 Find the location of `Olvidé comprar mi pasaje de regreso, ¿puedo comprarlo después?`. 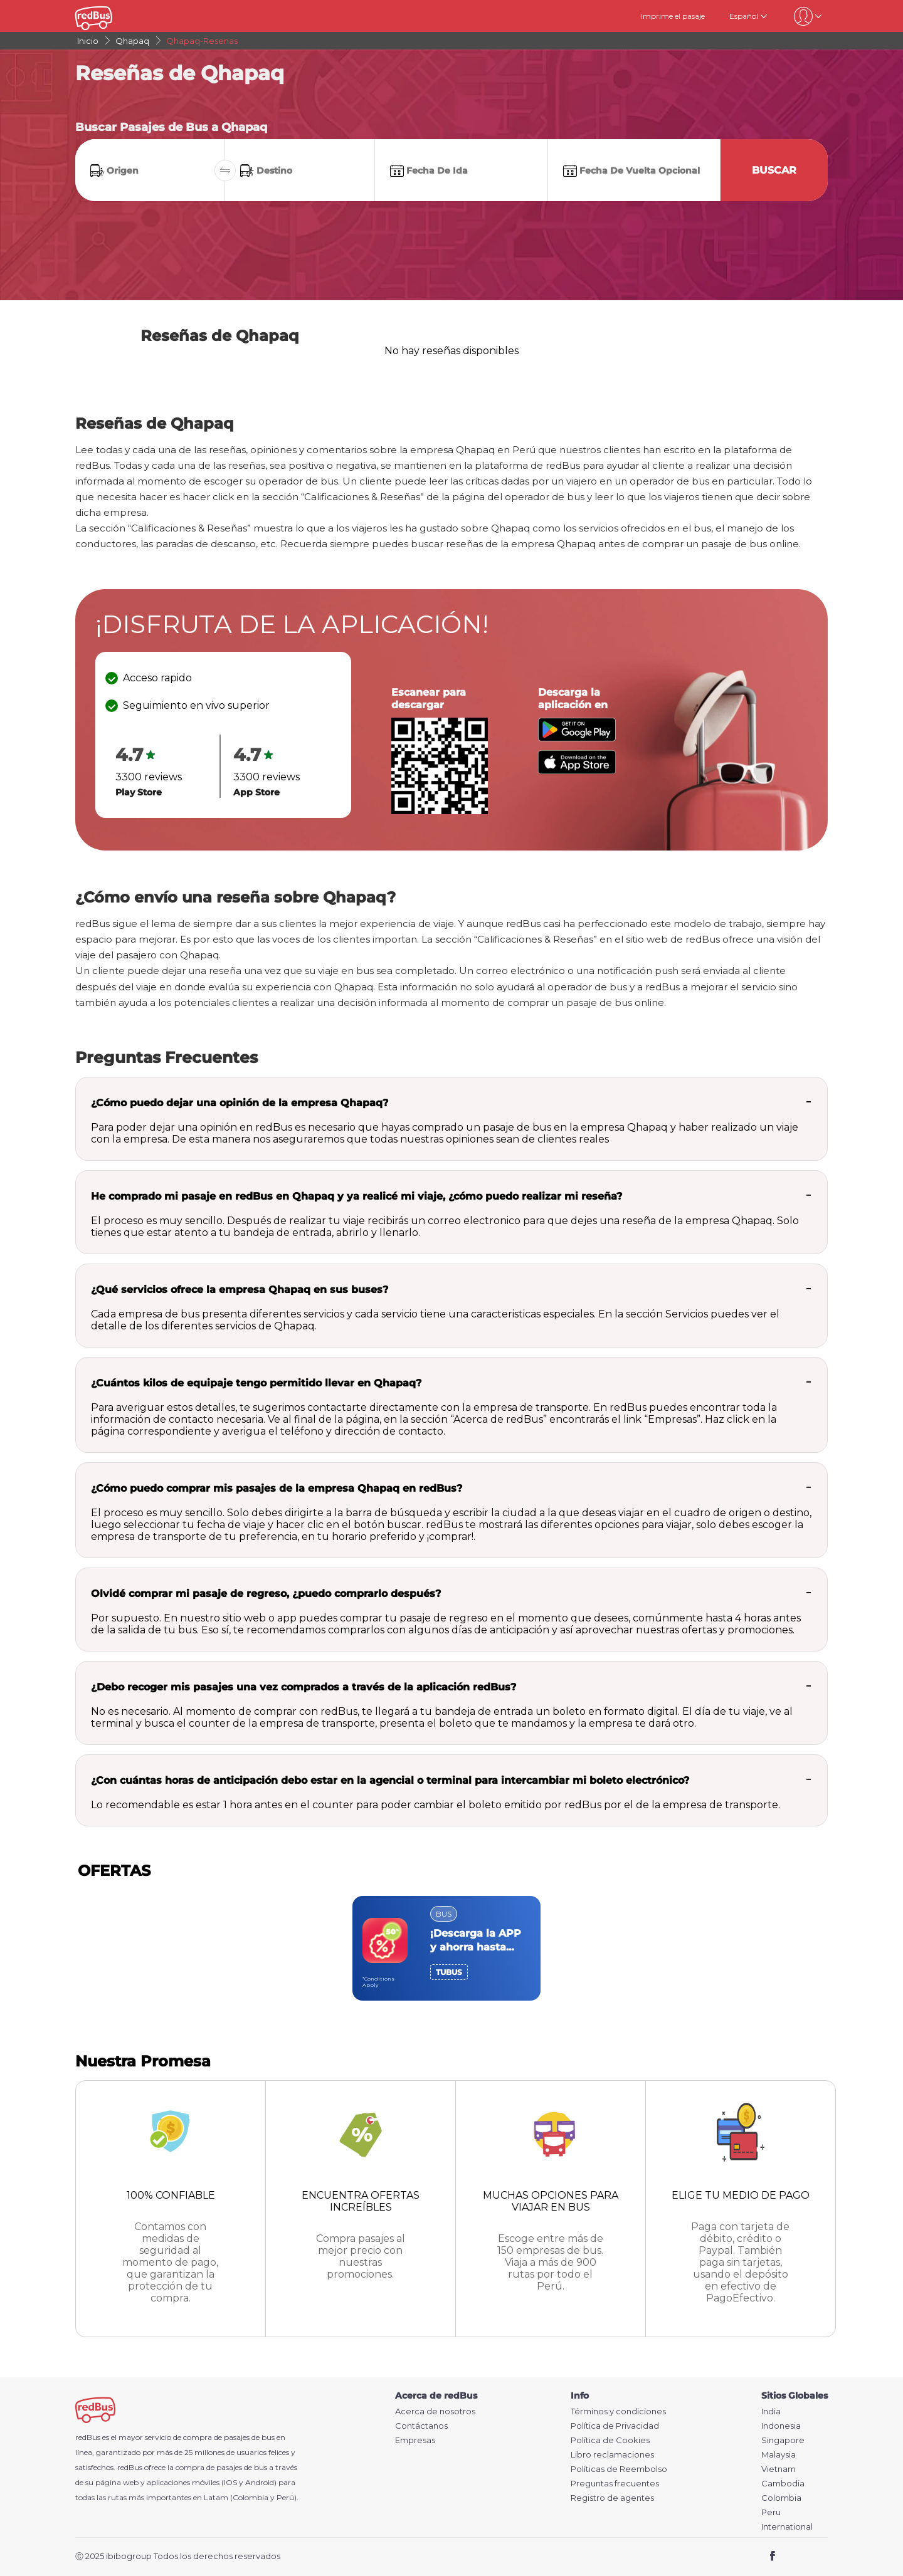

Olvidé comprar mi pasaje de regreso, ¿puedo comprarlo después? is located at coordinates (266, 1594).